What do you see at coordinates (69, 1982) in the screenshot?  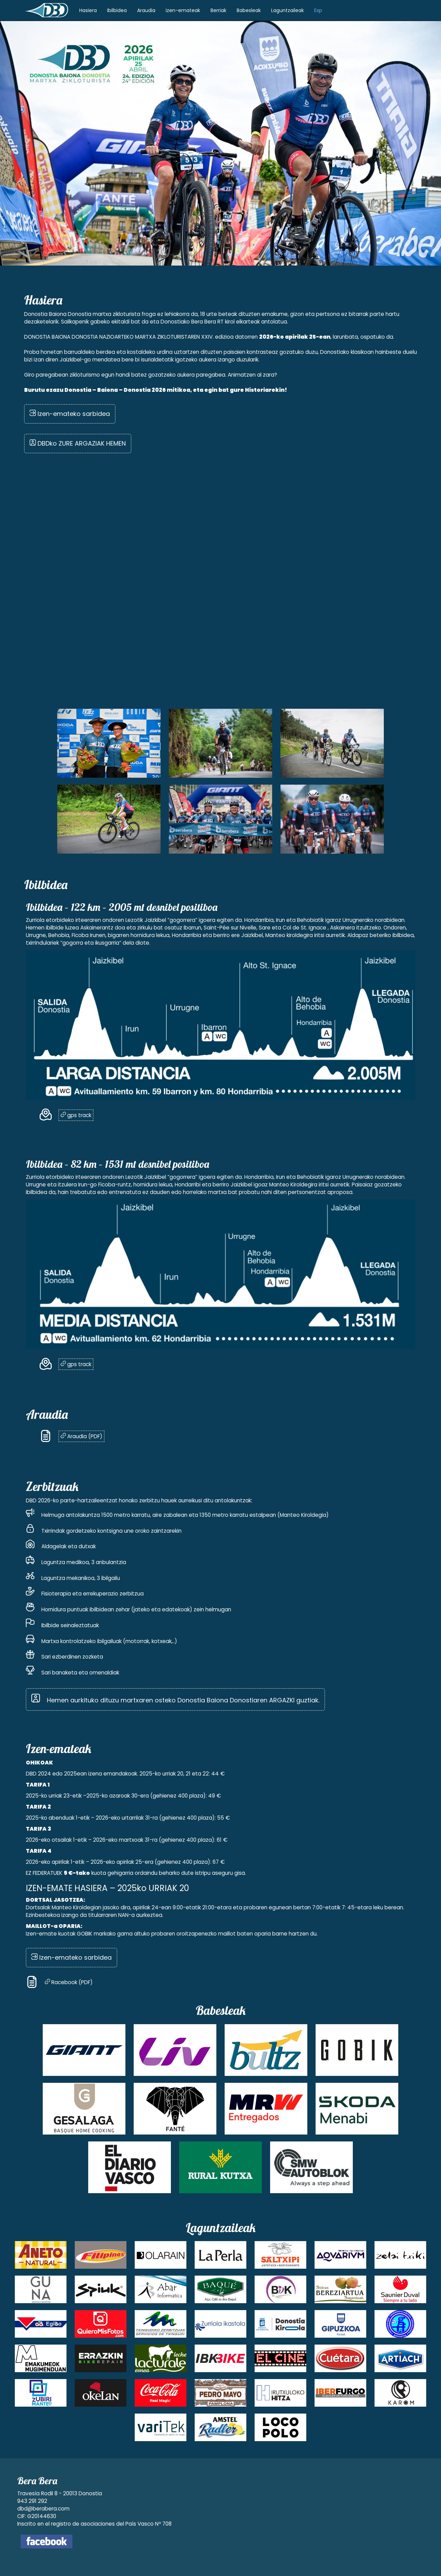 I see `Racebook (PDF)` at bounding box center [69, 1982].